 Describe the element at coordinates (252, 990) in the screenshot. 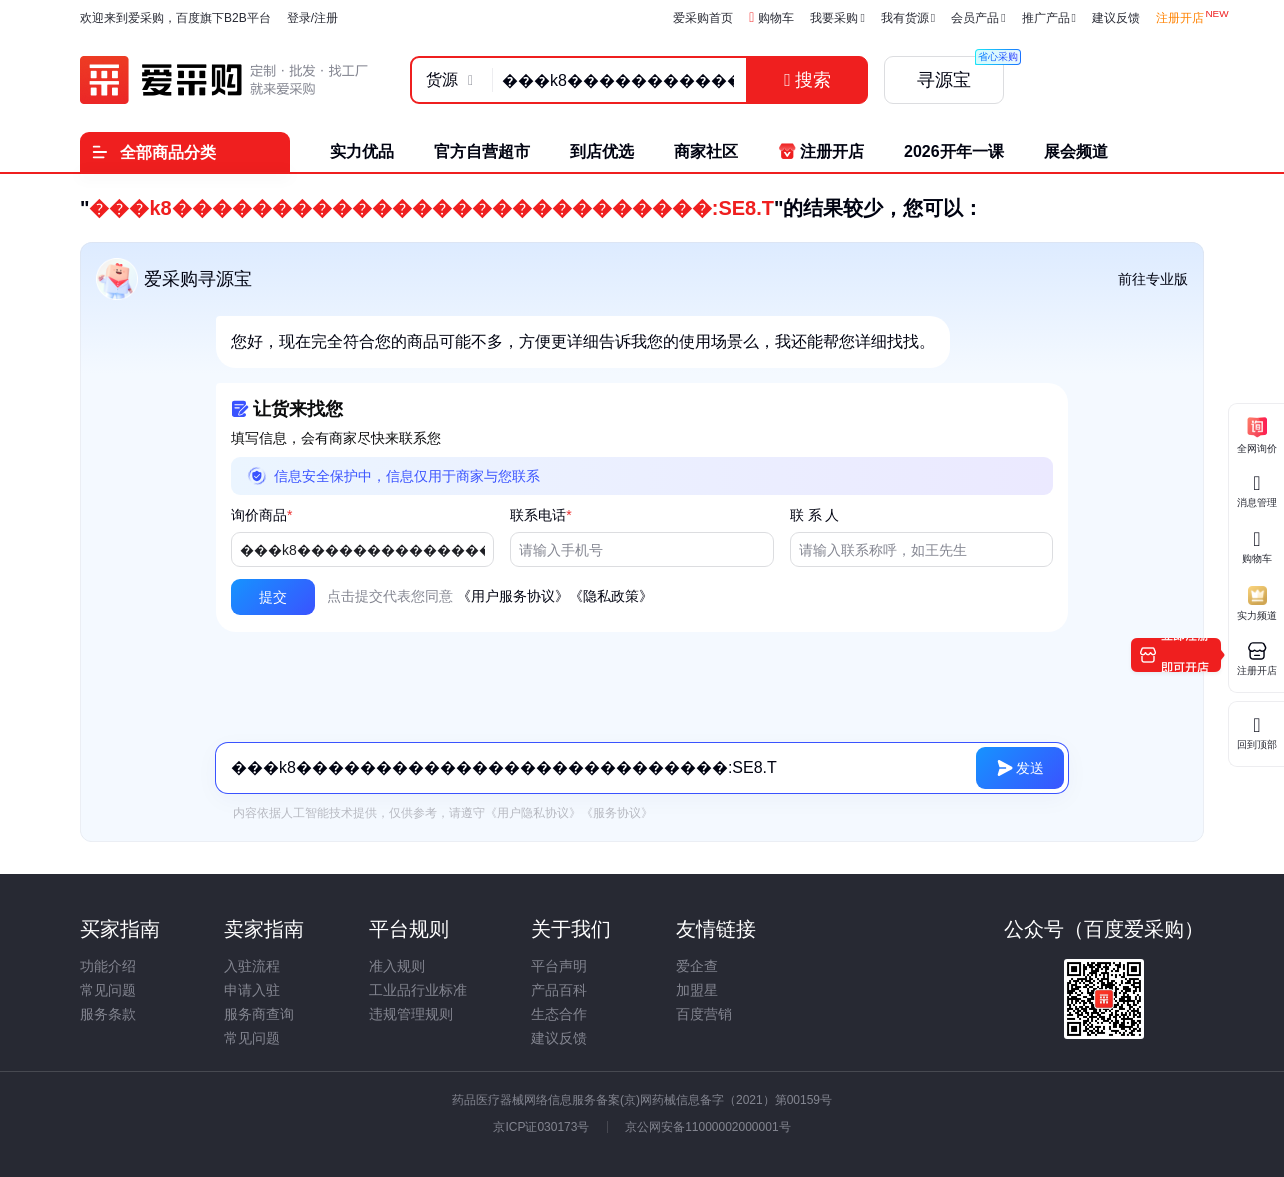

I see `申请入驻` at that location.